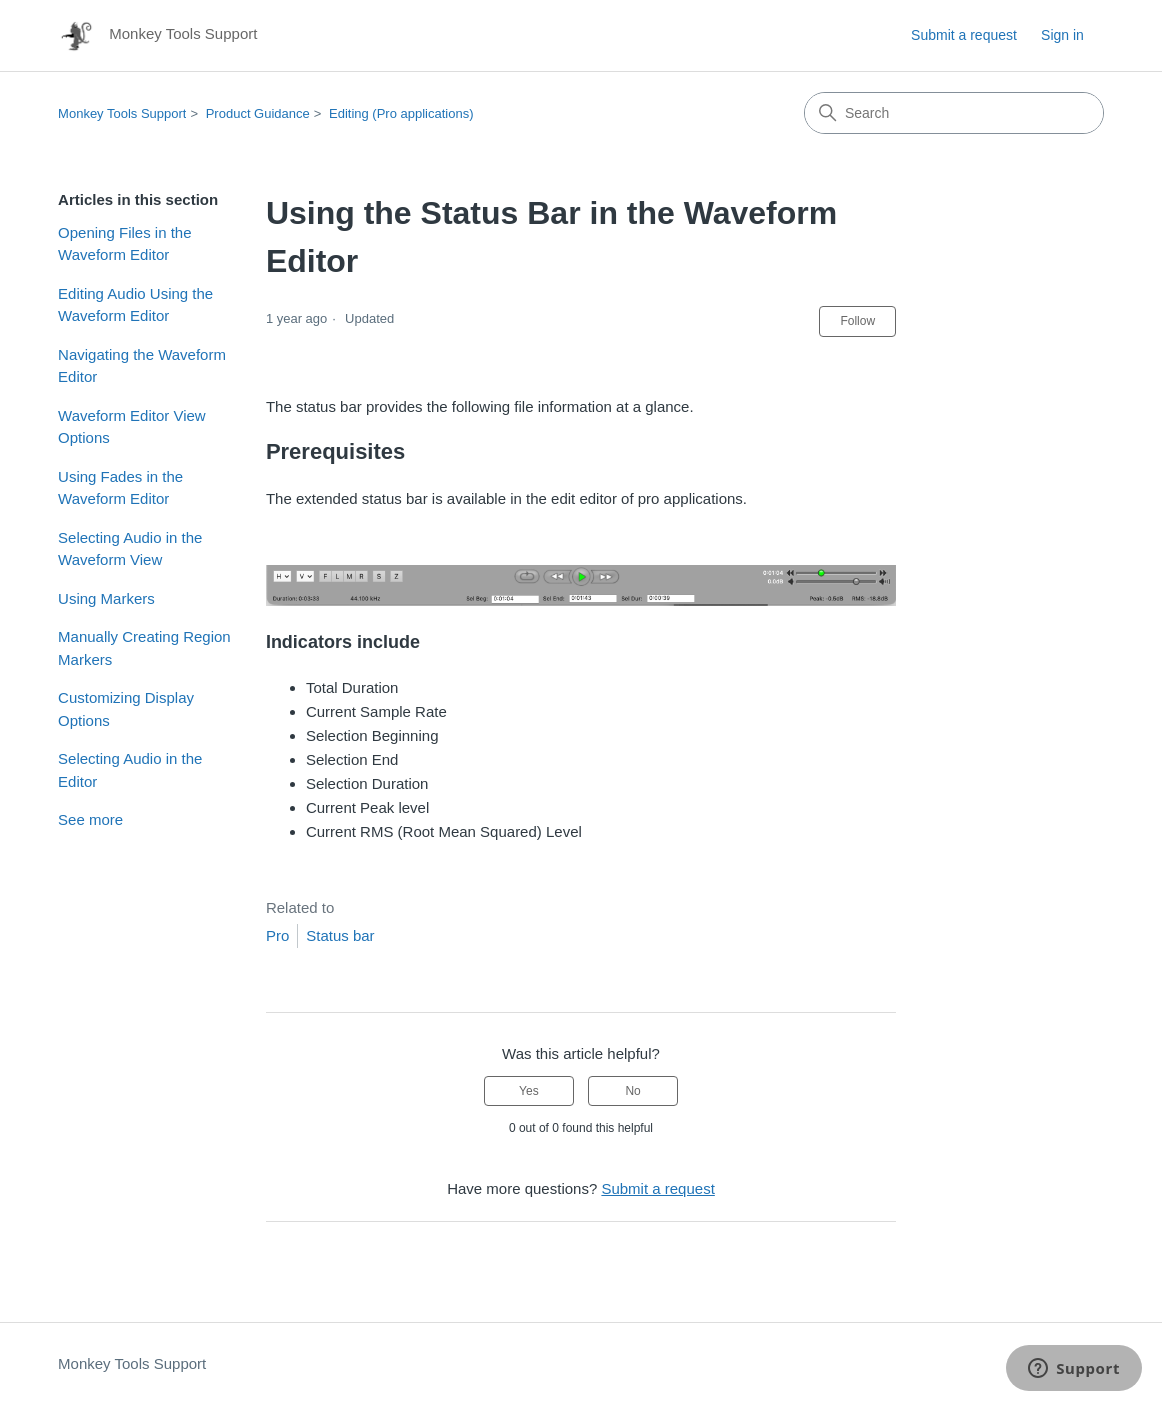 This screenshot has width=1162, height=1405. What do you see at coordinates (130, 770) in the screenshot?
I see `Selecting Audio in the Editor` at bounding box center [130, 770].